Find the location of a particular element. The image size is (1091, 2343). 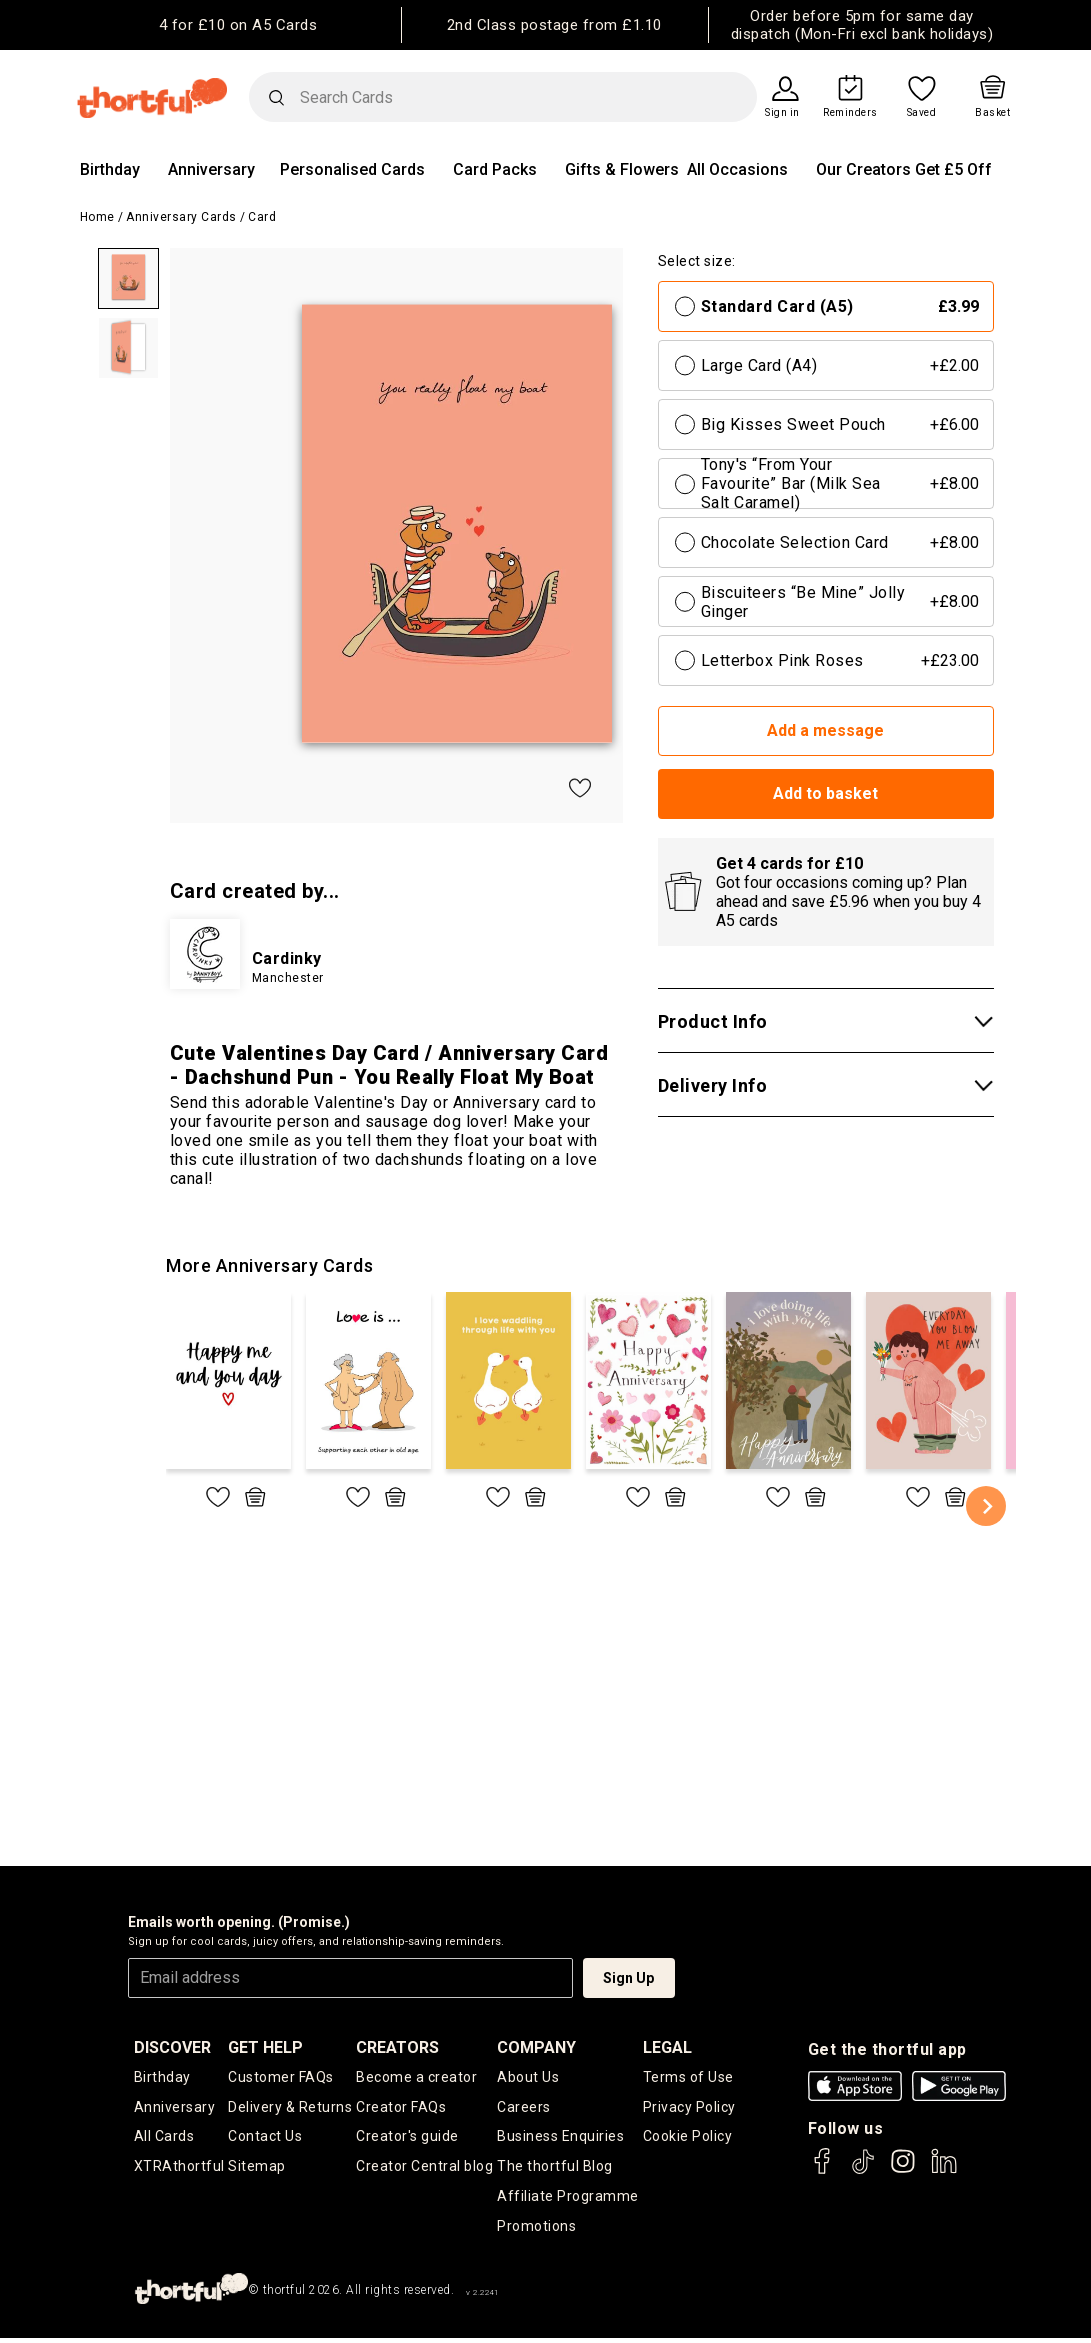

Business Enquiries is located at coordinates (560, 2140).